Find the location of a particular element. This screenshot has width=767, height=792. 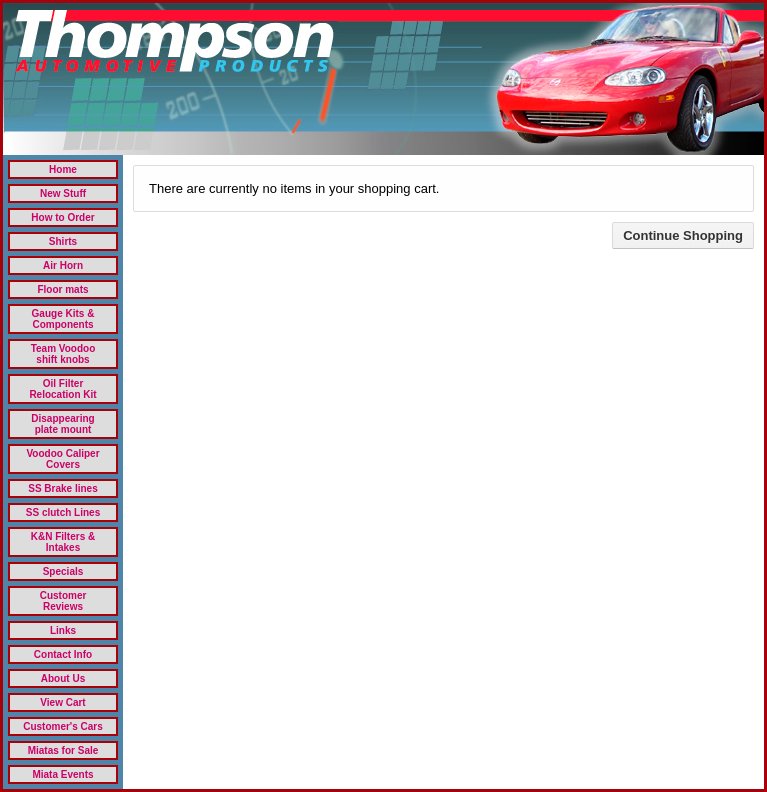

SS clutch Lines is located at coordinates (63, 512).